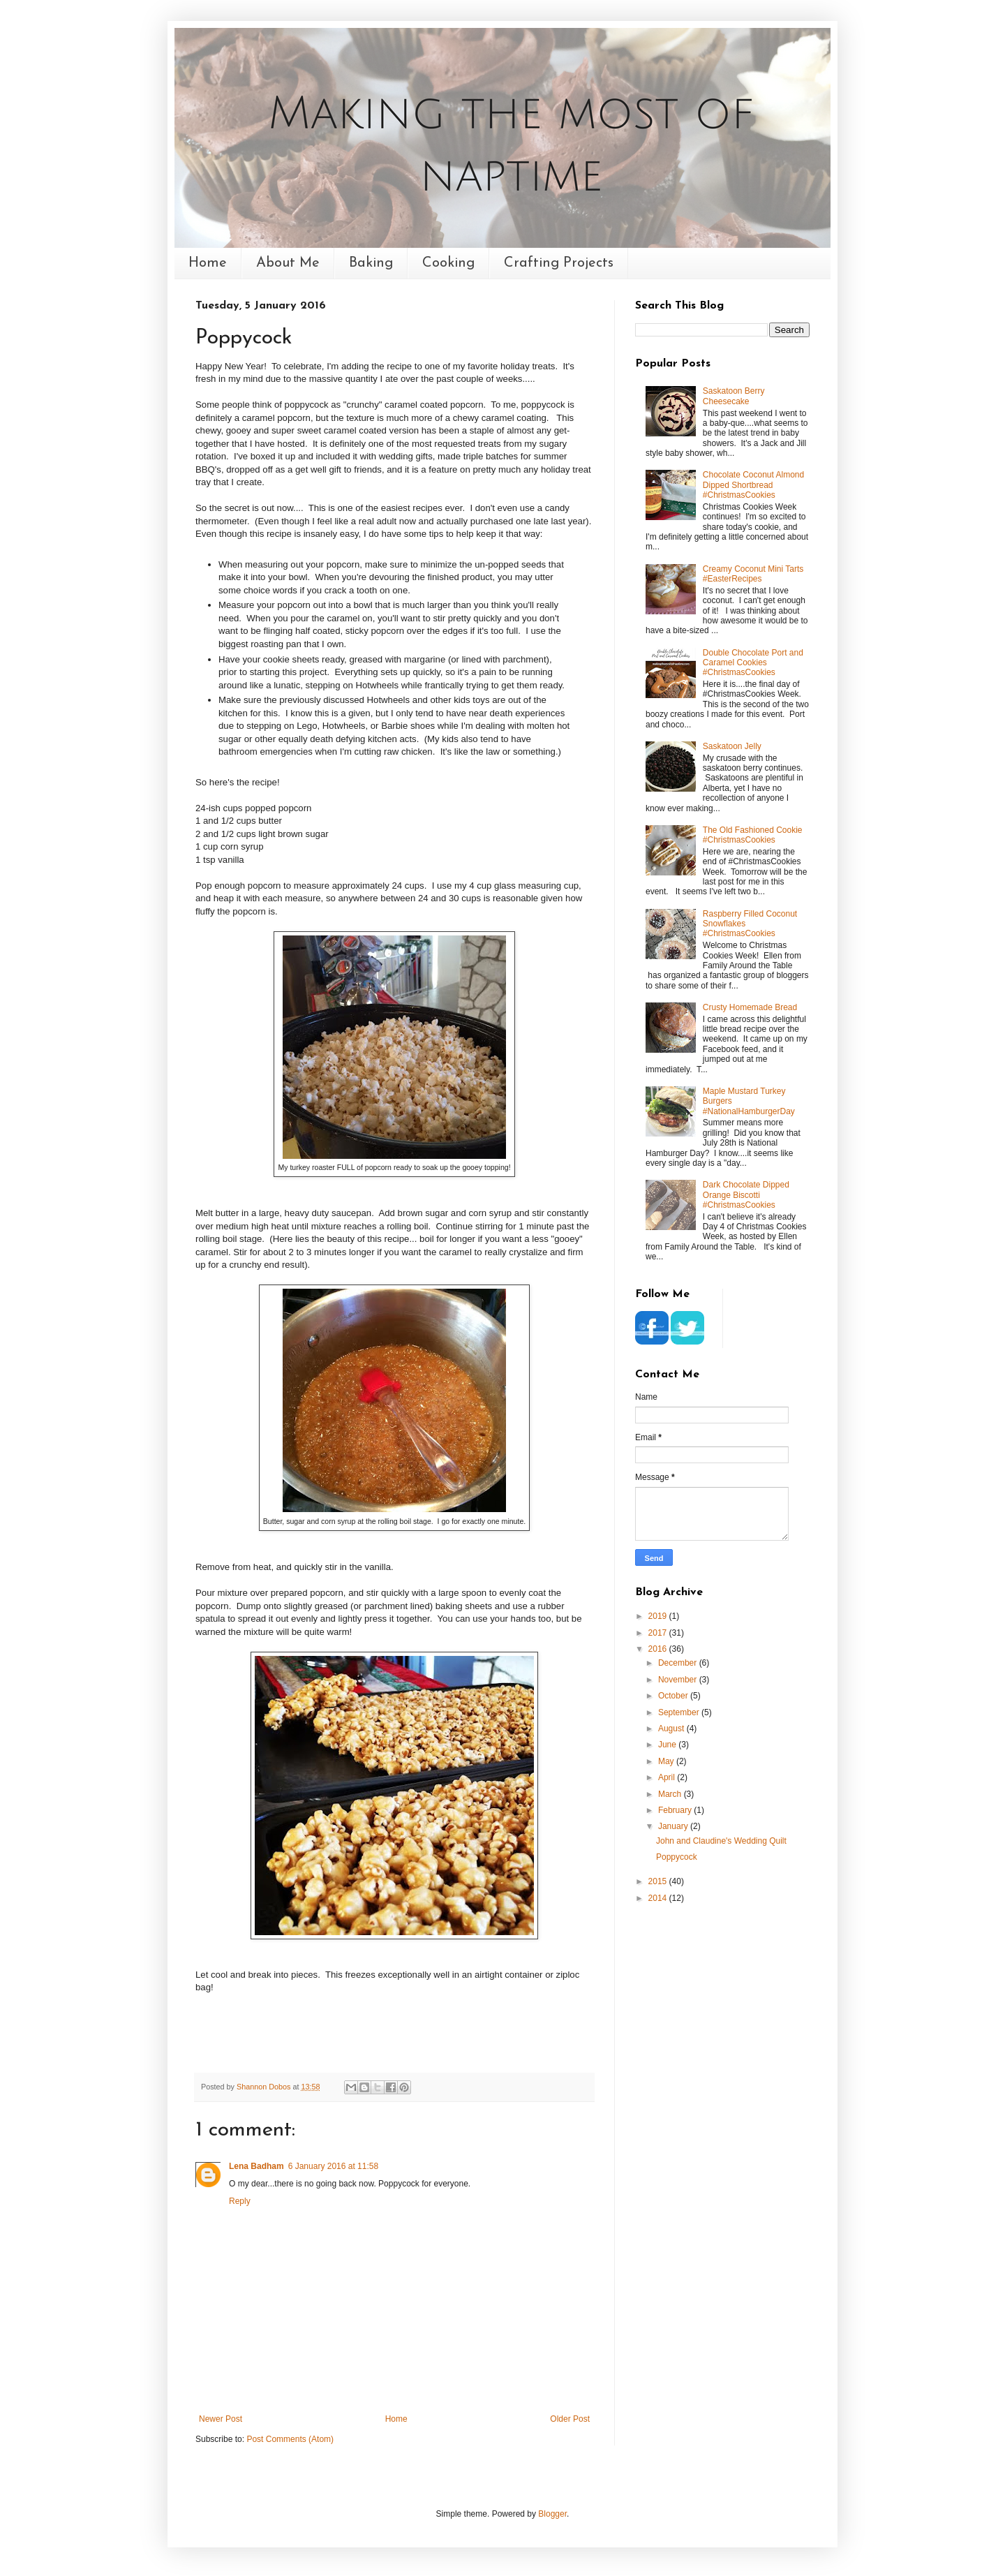  What do you see at coordinates (658, 1881) in the screenshot?
I see `2015` at bounding box center [658, 1881].